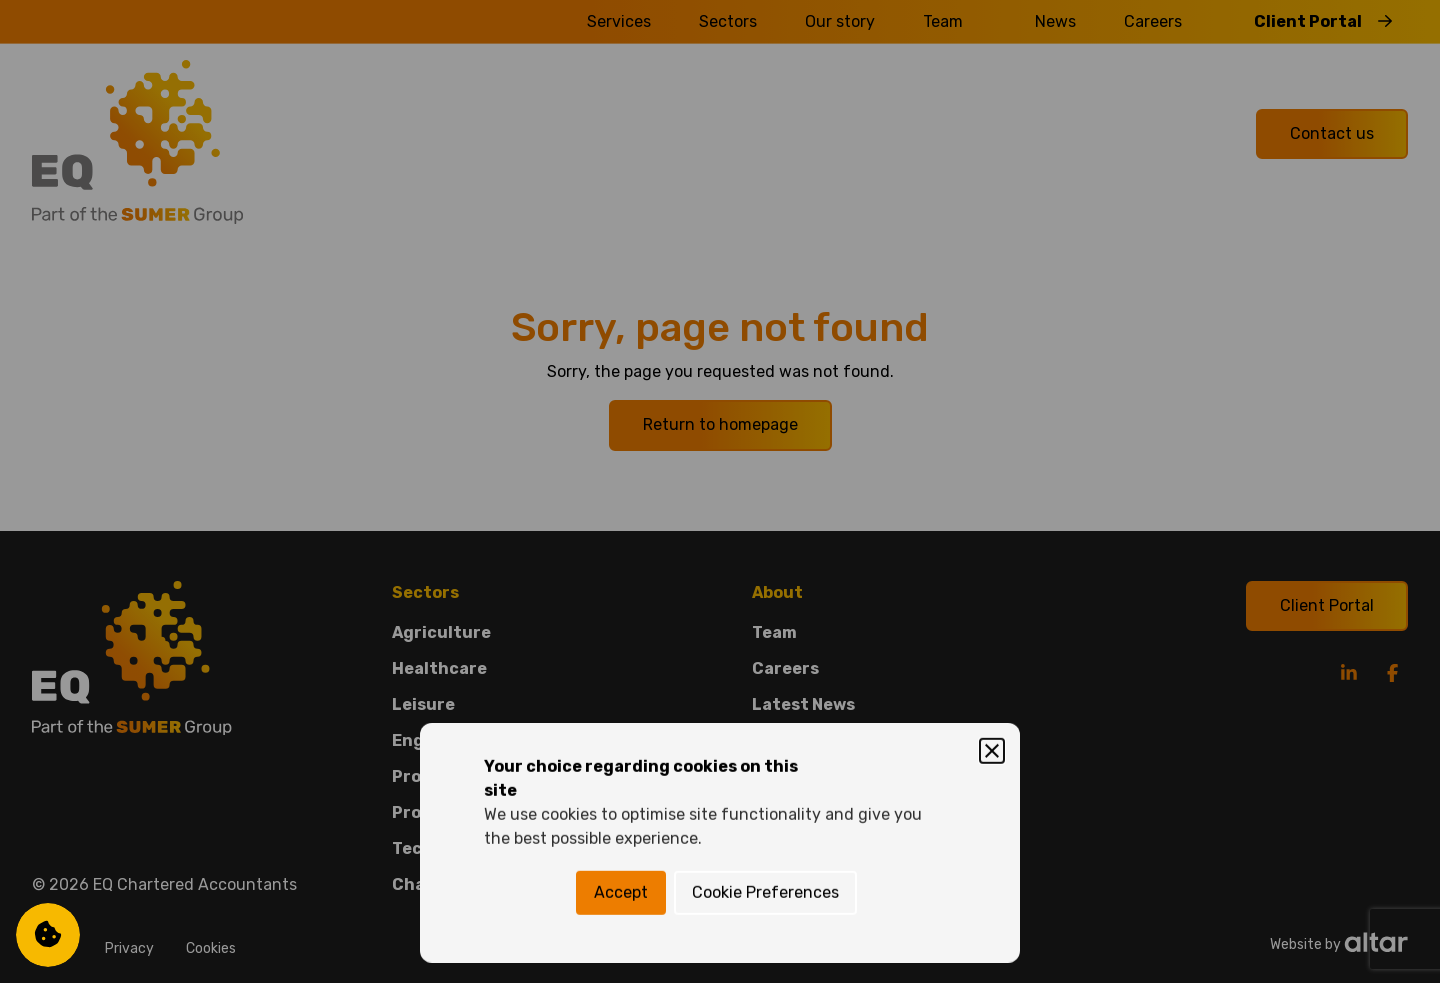 Image resolution: width=1440 pixels, height=983 pixels. What do you see at coordinates (992, 400) in the screenshot?
I see `[Close]` at bounding box center [992, 400].